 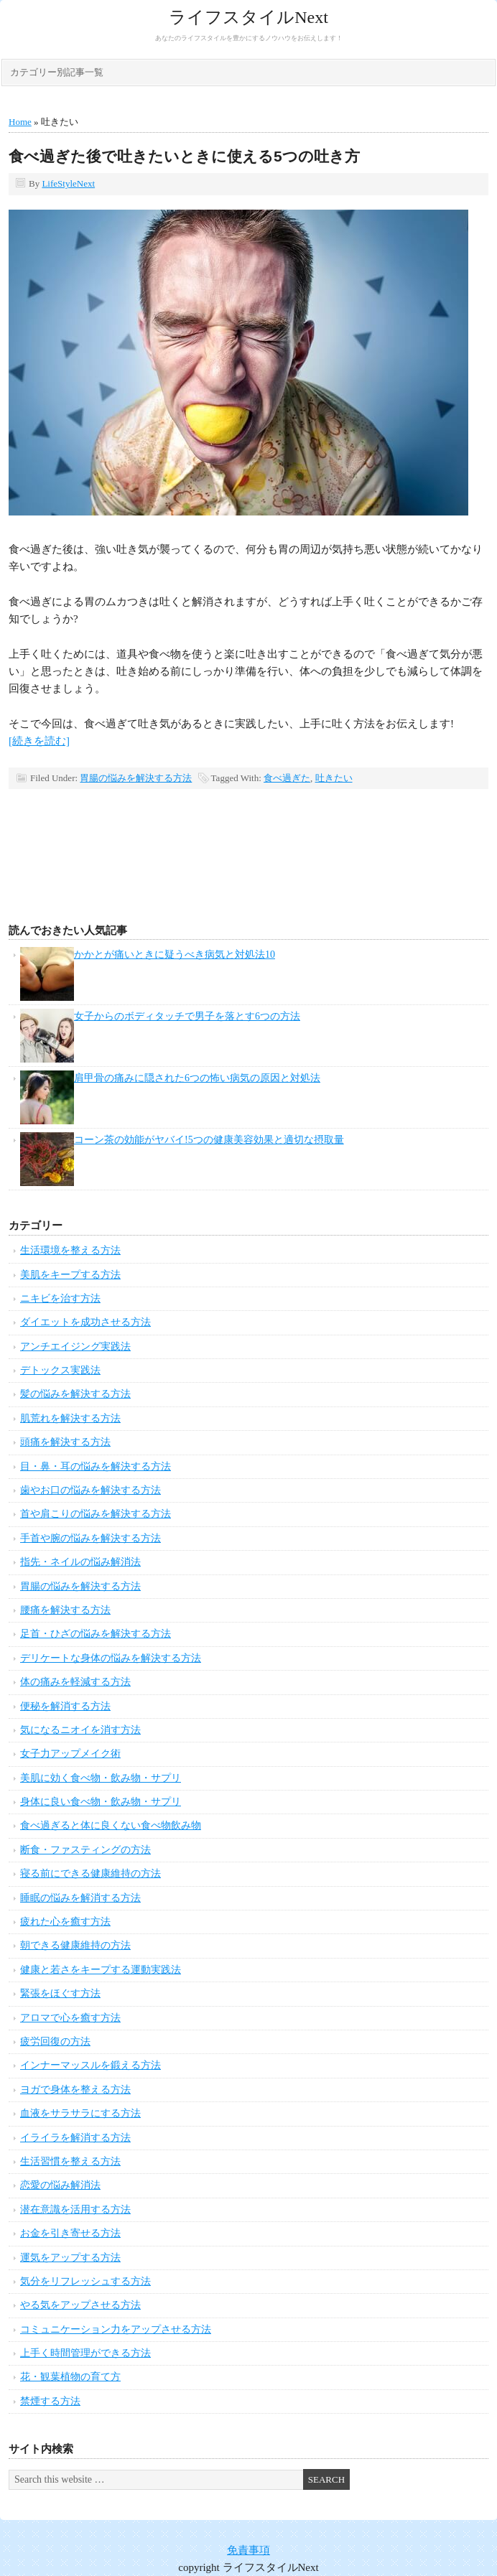 What do you see at coordinates (90, 1490) in the screenshot?
I see `歯やお口の悩みを解決する方法` at bounding box center [90, 1490].